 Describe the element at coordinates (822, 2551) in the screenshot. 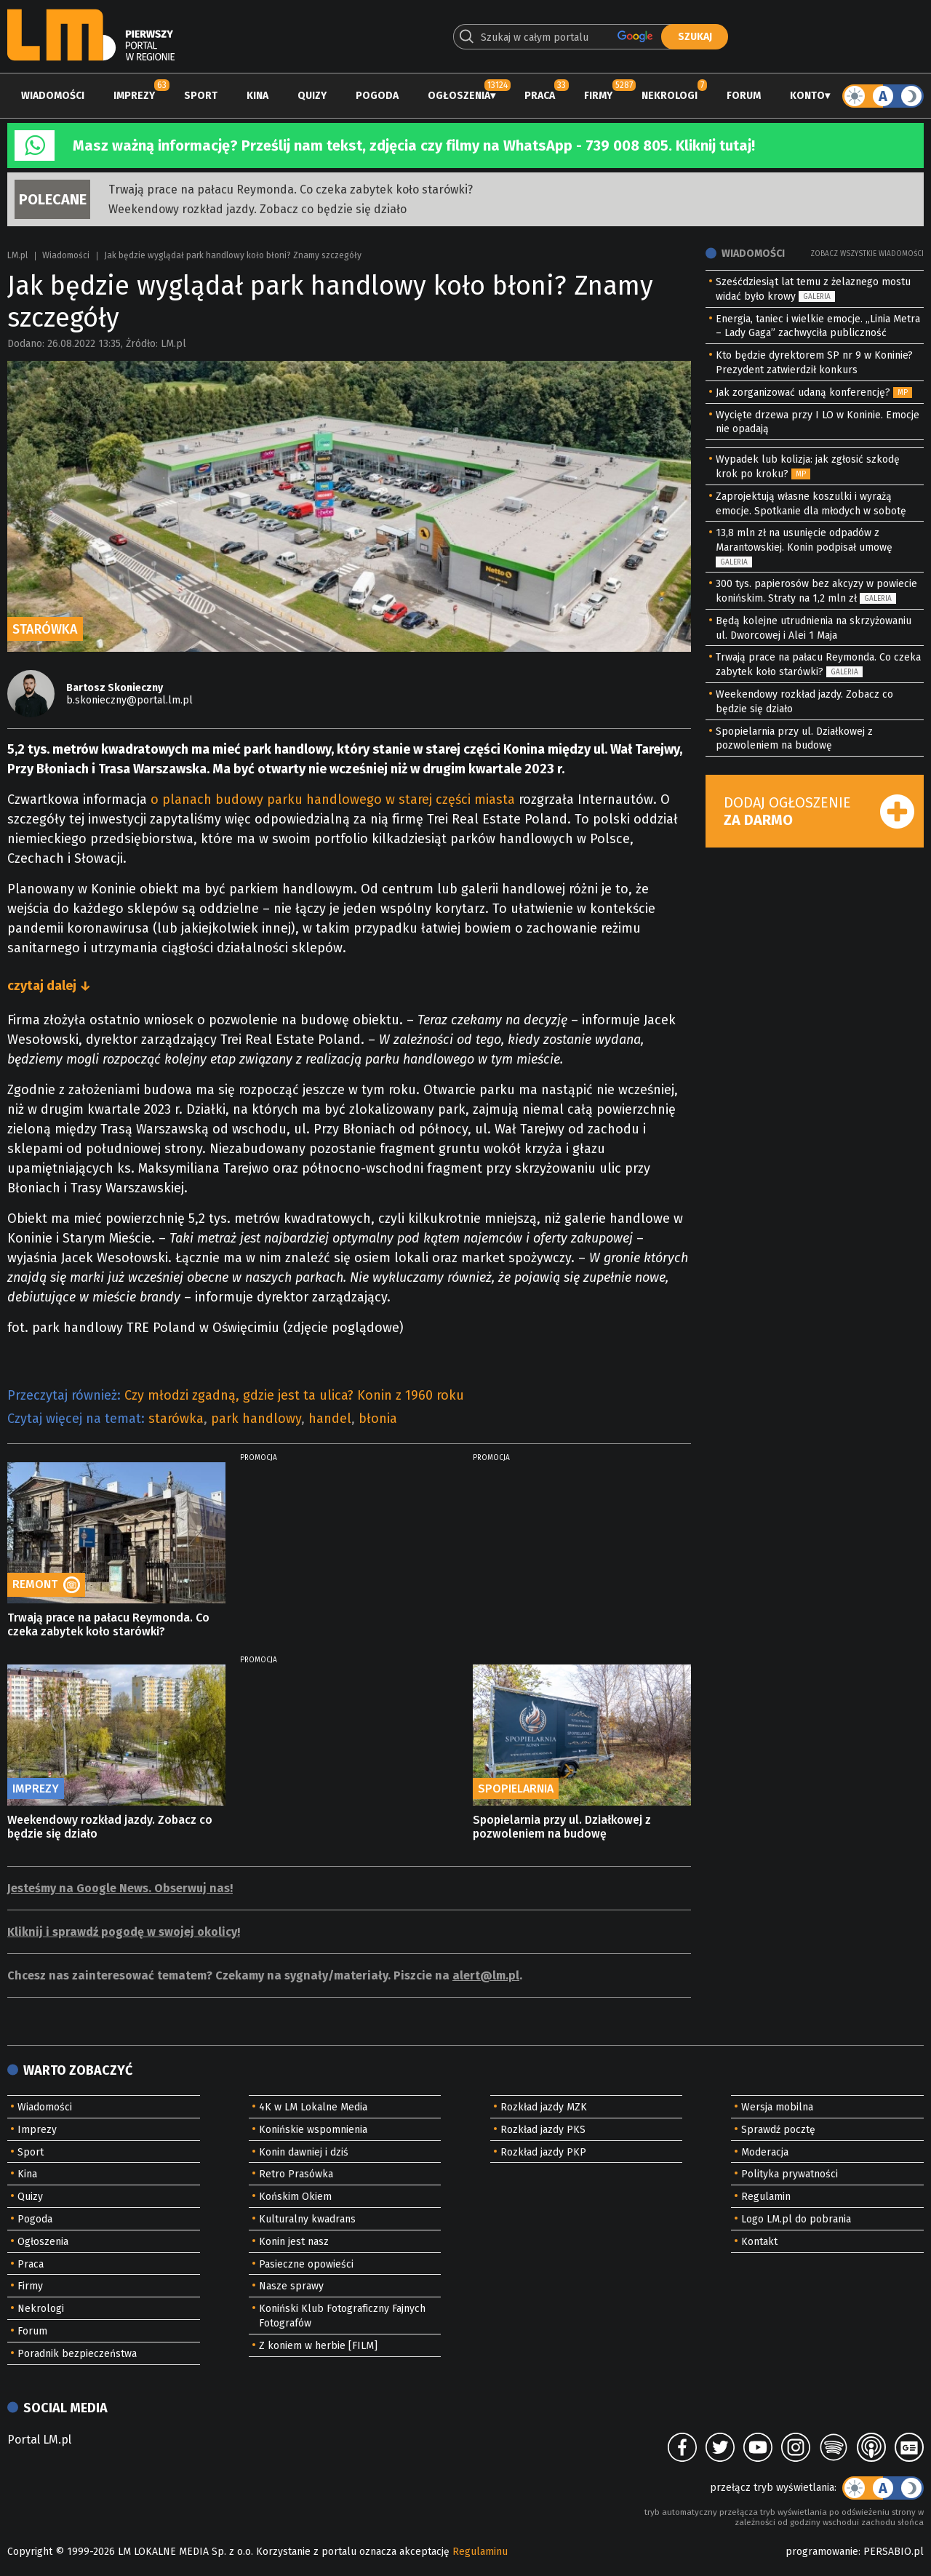

I see `programowanie` at that location.